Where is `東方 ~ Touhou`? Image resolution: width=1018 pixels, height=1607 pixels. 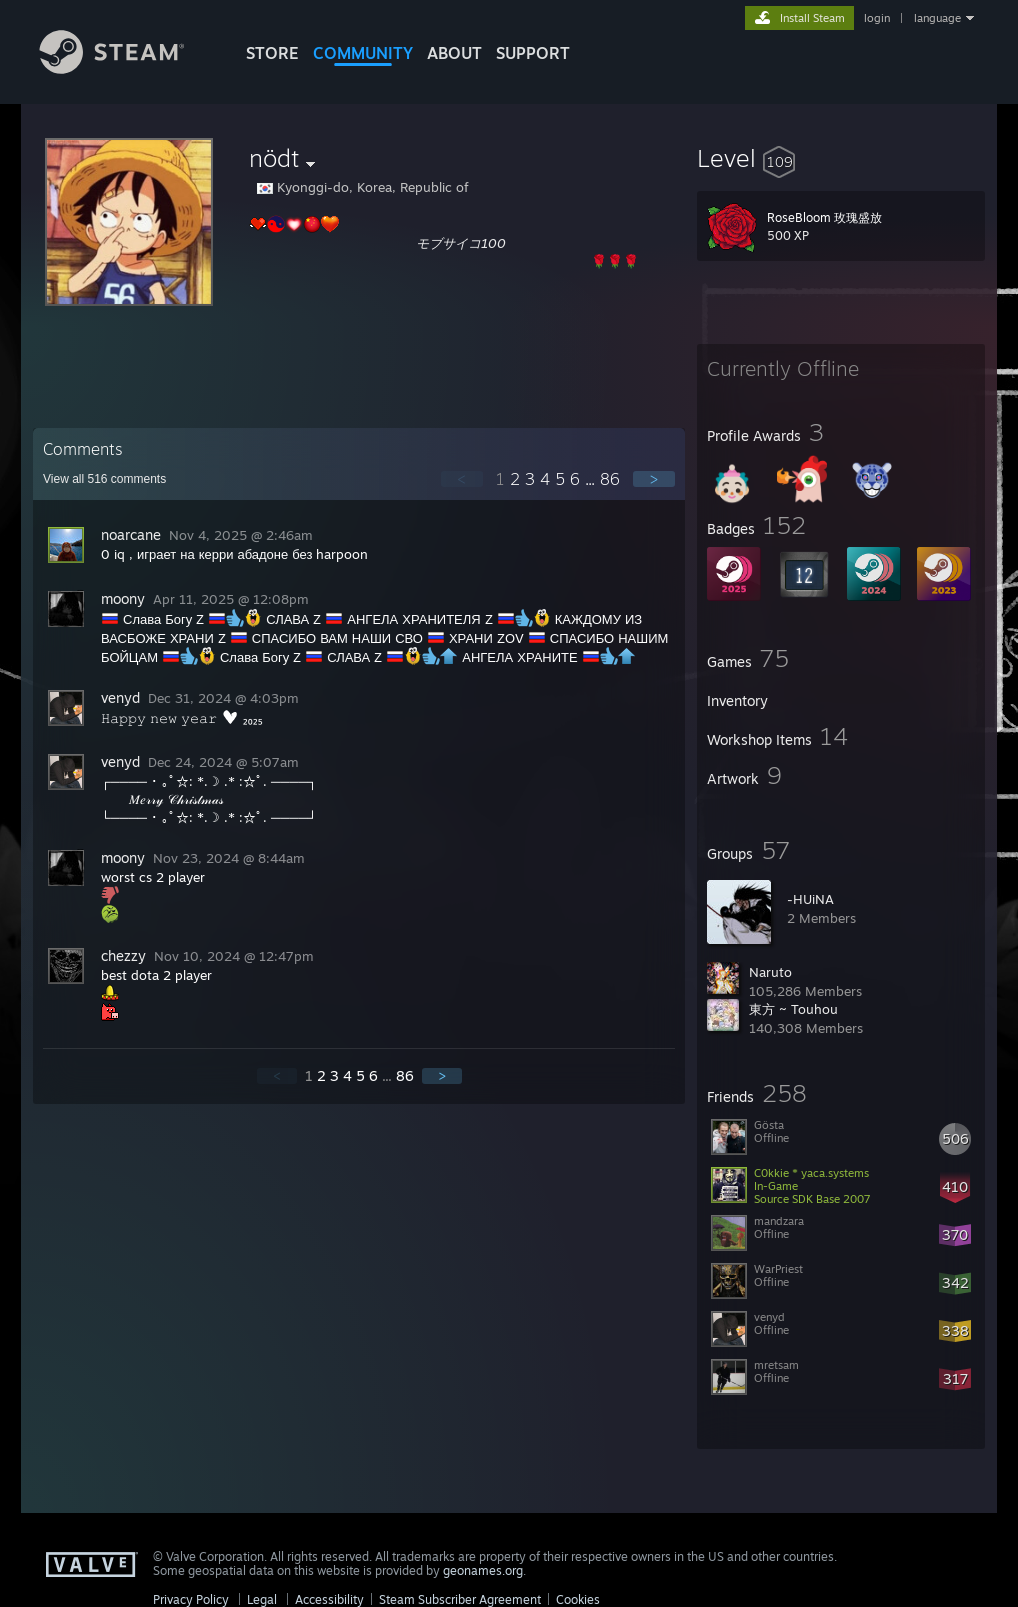
東方 ~ Touhou is located at coordinates (793, 1009).